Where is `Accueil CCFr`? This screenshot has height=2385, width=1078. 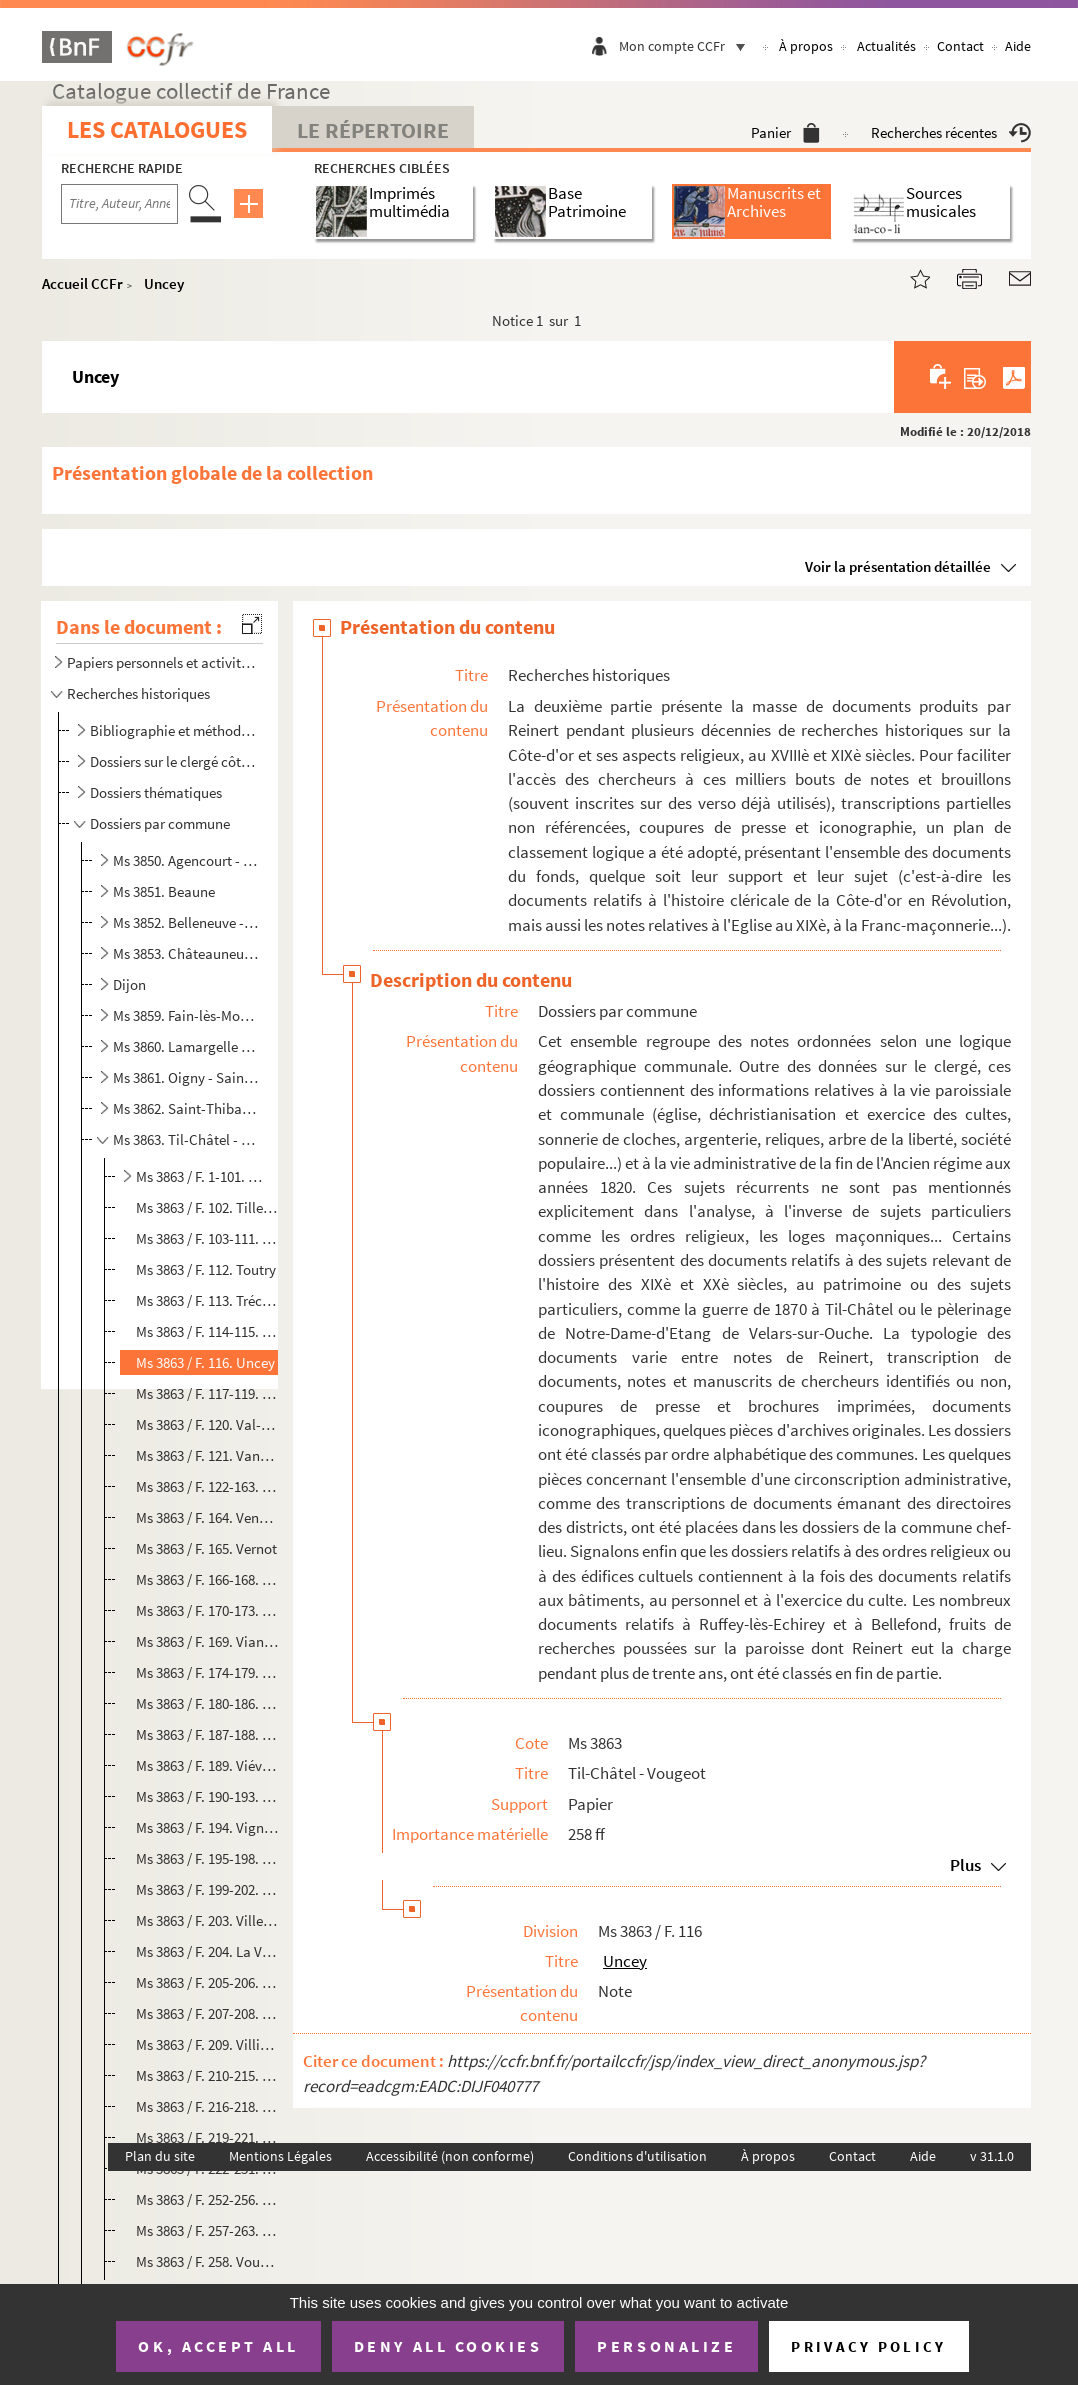
Accueil CCFr is located at coordinates (82, 283).